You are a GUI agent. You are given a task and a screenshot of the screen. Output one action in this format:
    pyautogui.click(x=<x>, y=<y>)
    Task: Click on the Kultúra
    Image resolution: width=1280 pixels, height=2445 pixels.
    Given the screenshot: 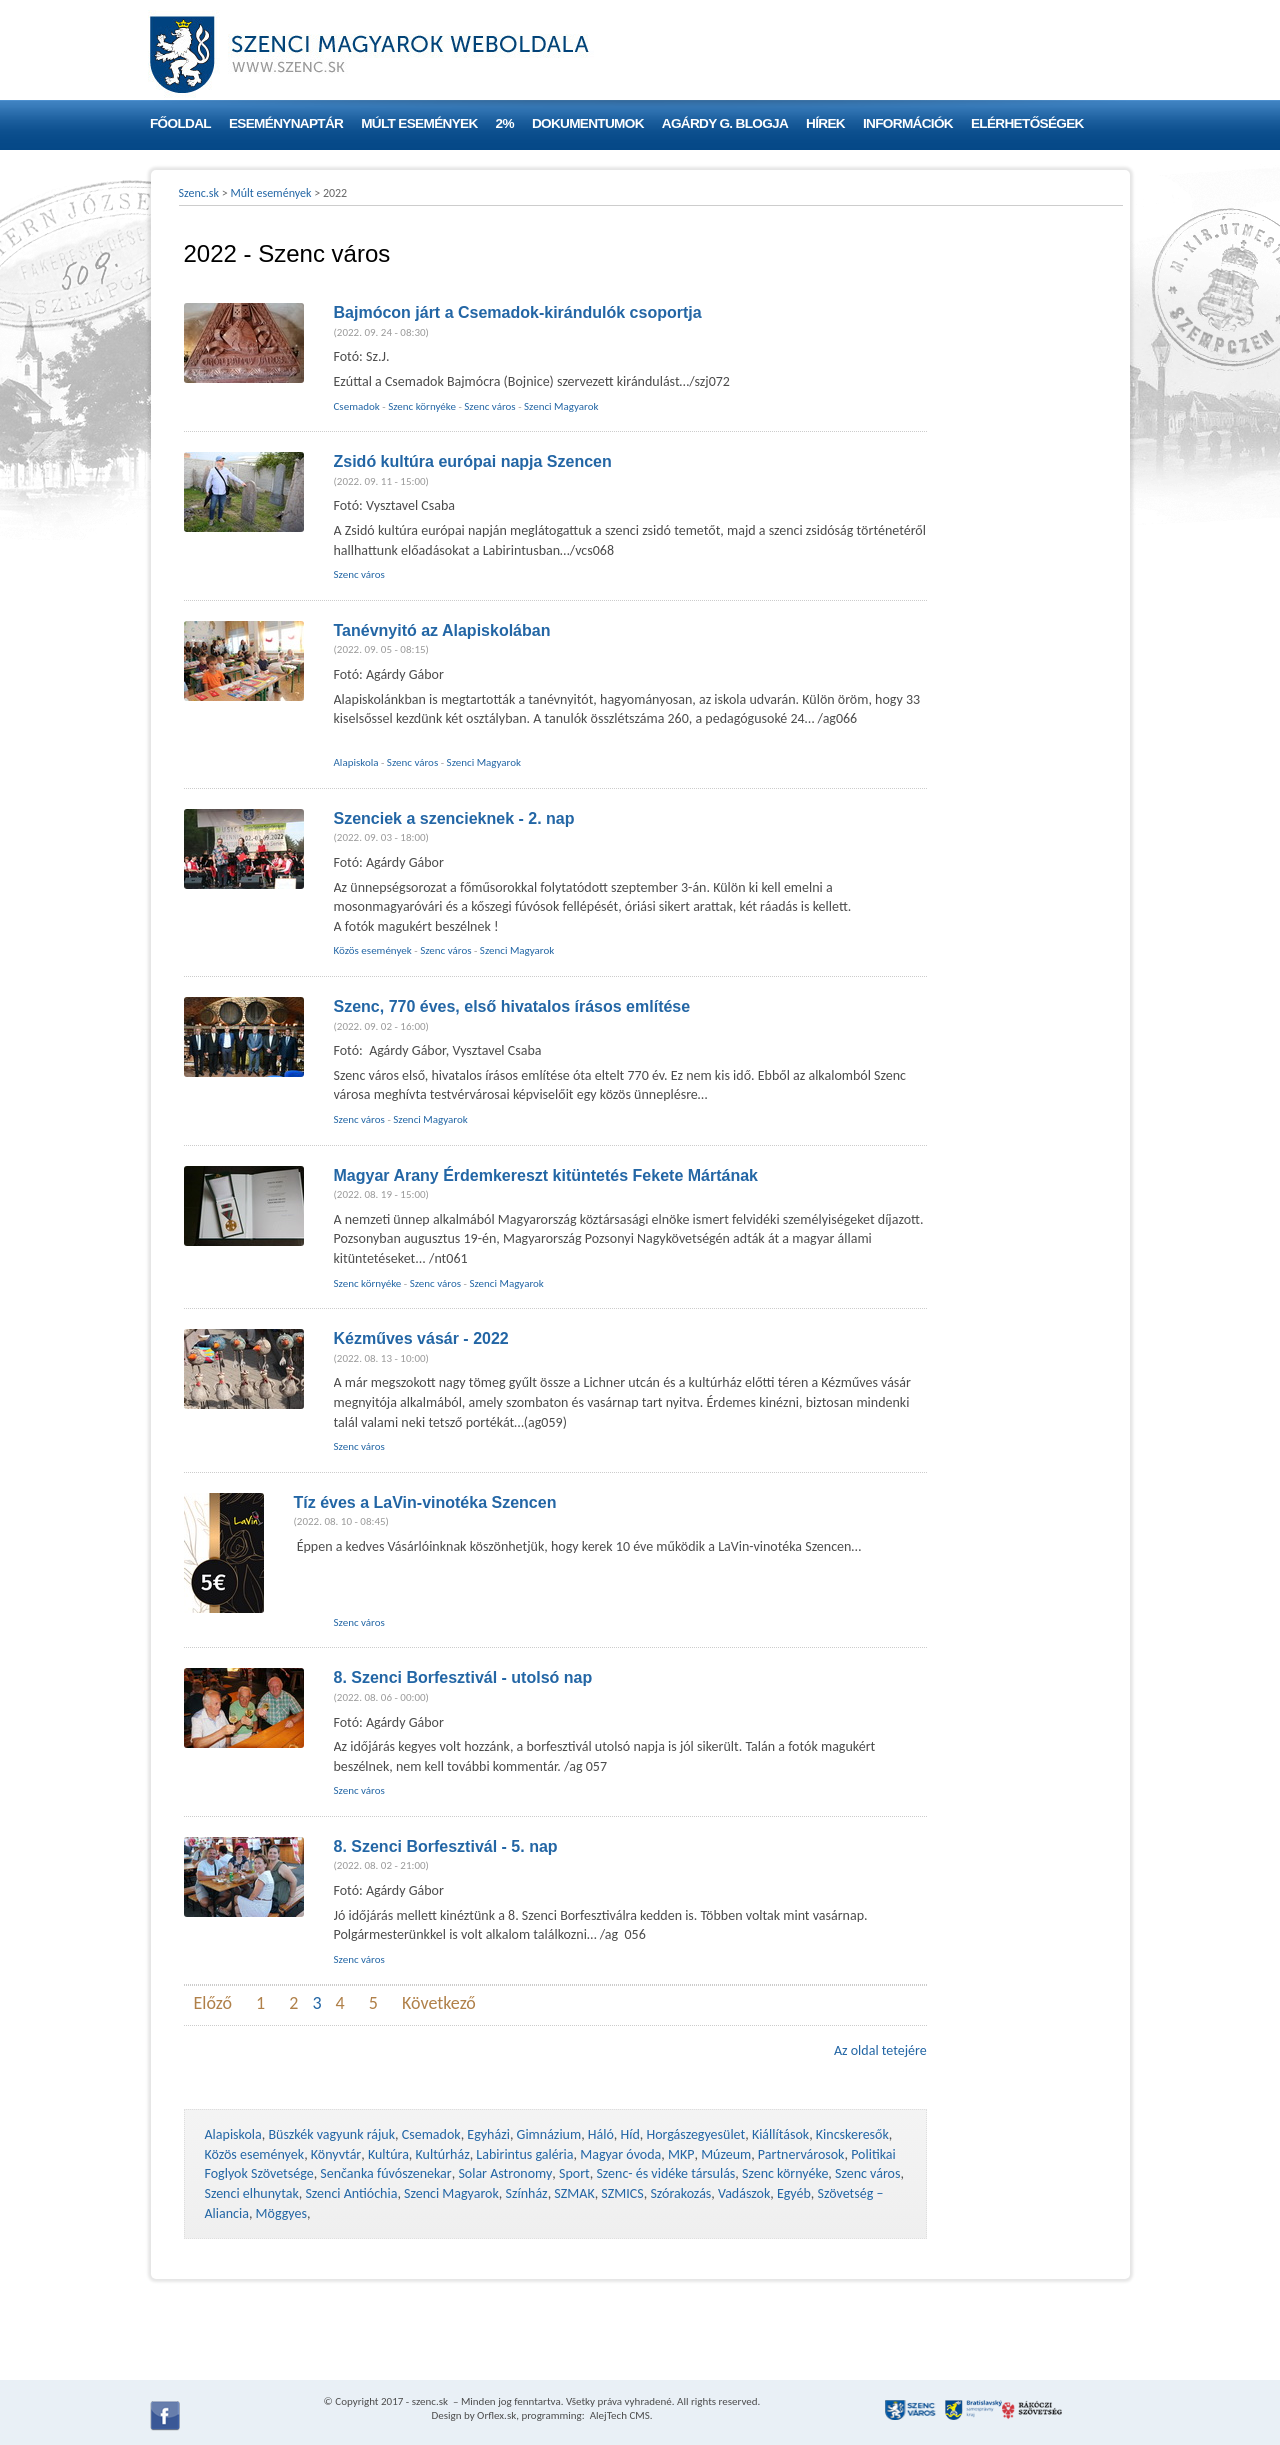 What is the action you would take?
    pyautogui.click(x=388, y=2154)
    